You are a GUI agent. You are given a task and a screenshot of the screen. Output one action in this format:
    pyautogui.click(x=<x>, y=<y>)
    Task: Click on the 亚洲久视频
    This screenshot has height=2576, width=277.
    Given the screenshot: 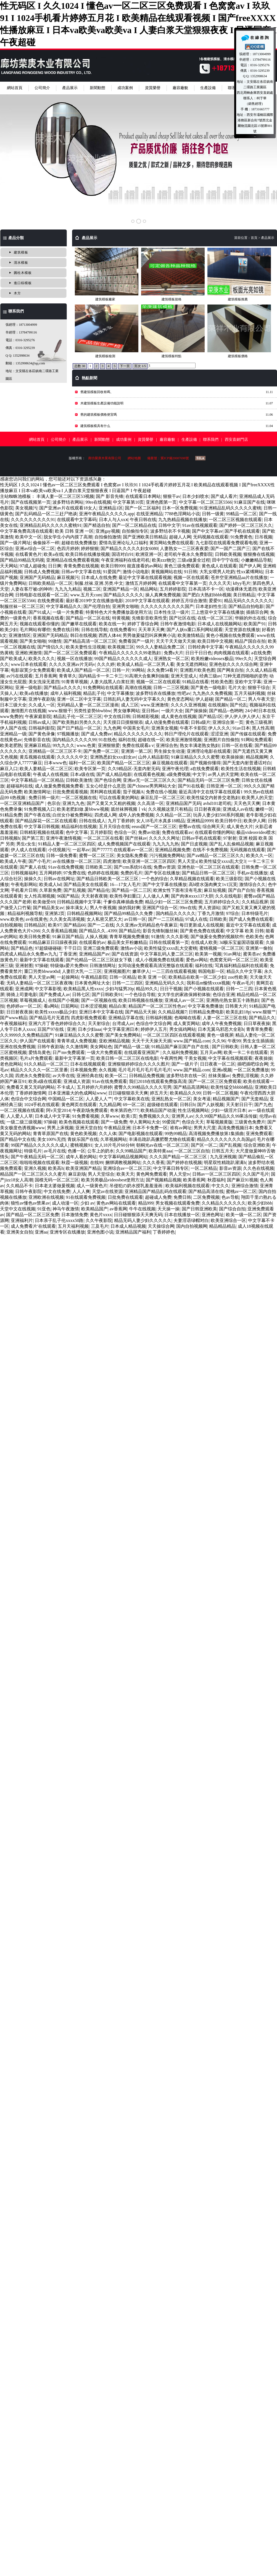 What is the action you would take?
    pyautogui.click(x=35, y=1168)
    